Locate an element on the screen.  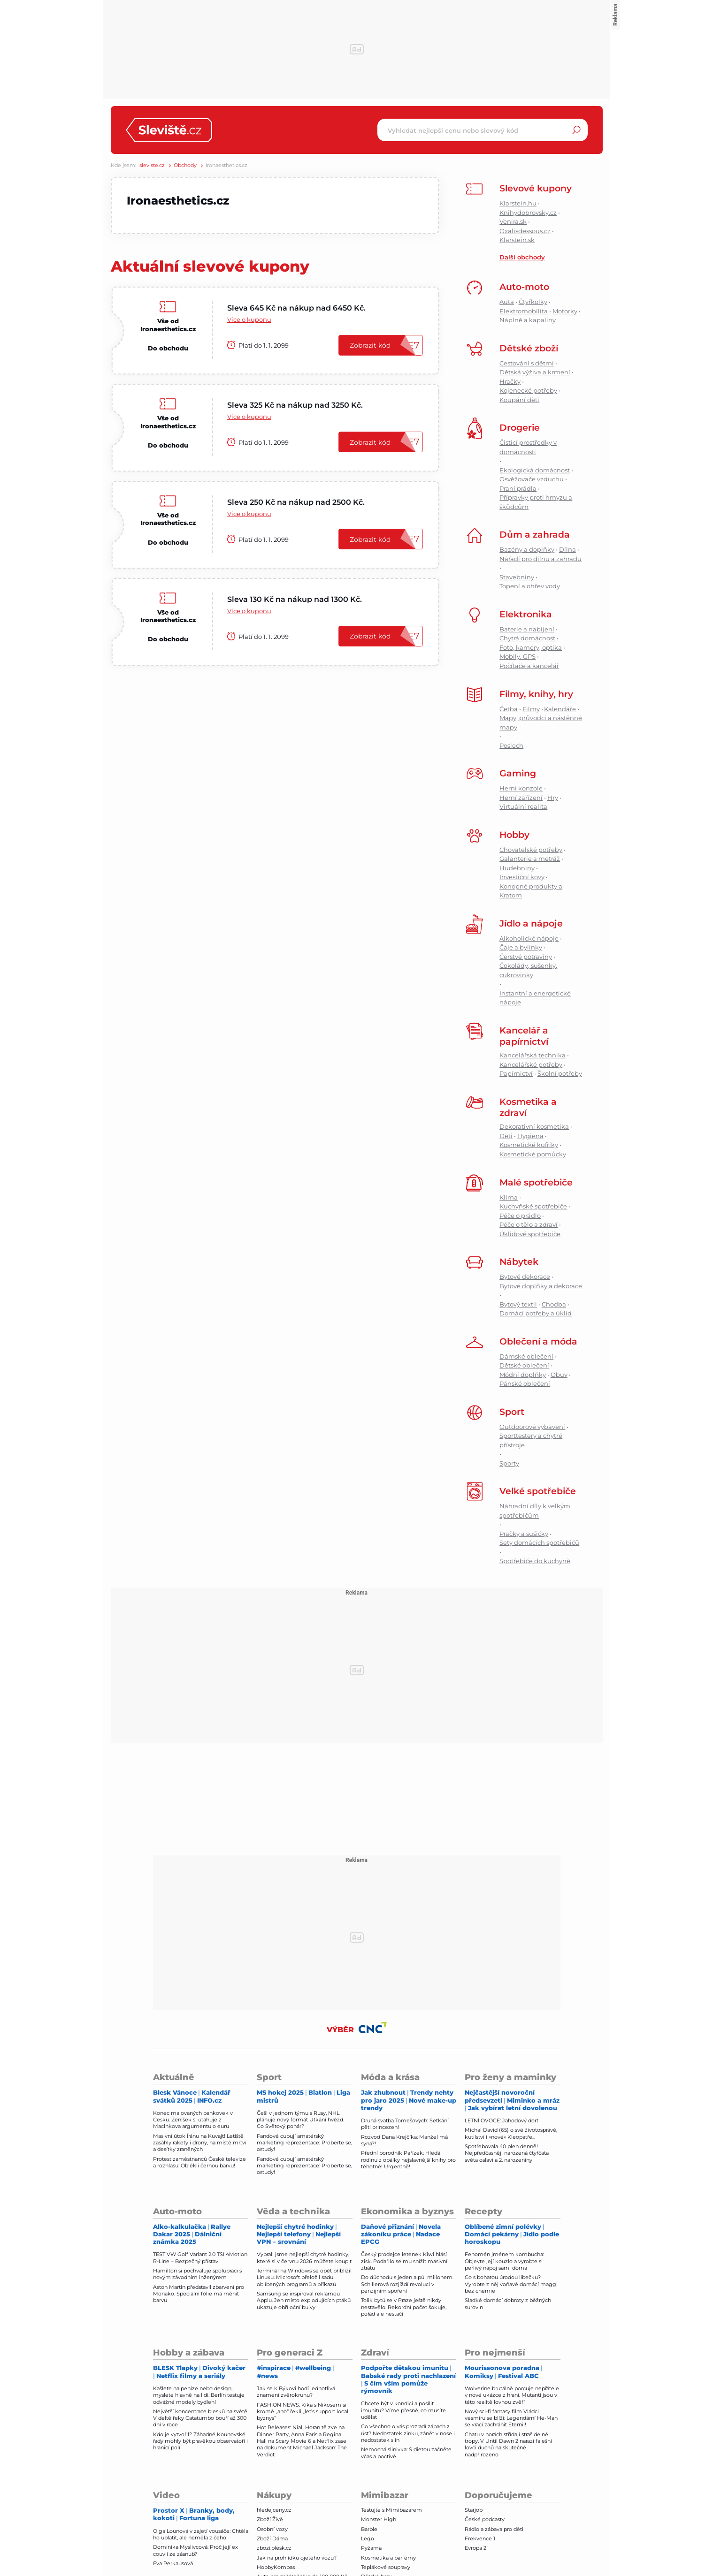
Monster High is located at coordinates (378, 2519).